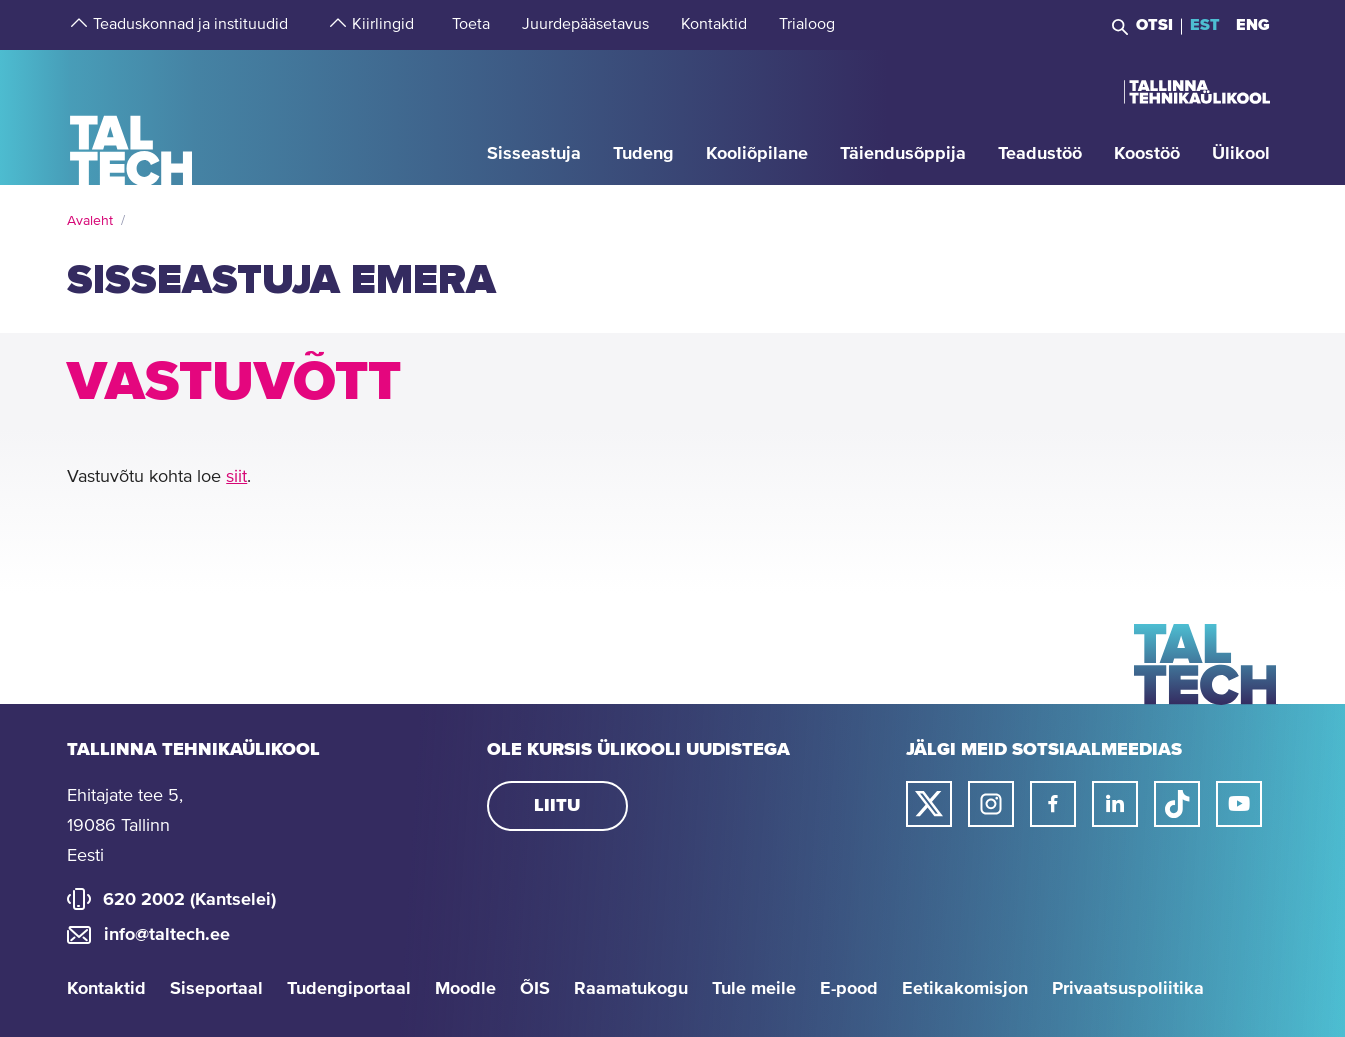 This screenshot has height=1037, width=1345. What do you see at coordinates (90, 221) in the screenshot?
I see `Avaleht` at bounding box center [90, 221].